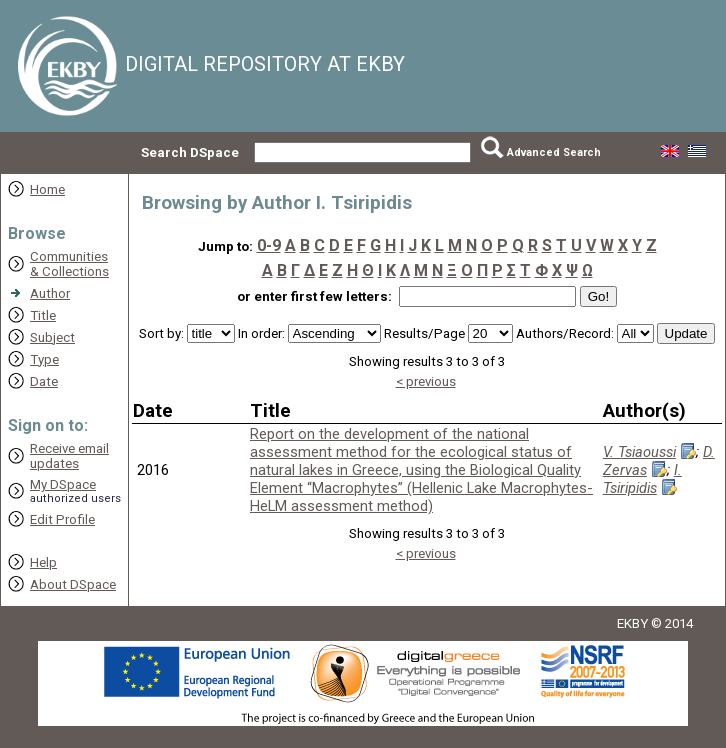 This screenshot has width=726, height=748. What do you see at coordinates (52, 337) in the screenshot?
I see `Subject` at bounding box center [52, 337].